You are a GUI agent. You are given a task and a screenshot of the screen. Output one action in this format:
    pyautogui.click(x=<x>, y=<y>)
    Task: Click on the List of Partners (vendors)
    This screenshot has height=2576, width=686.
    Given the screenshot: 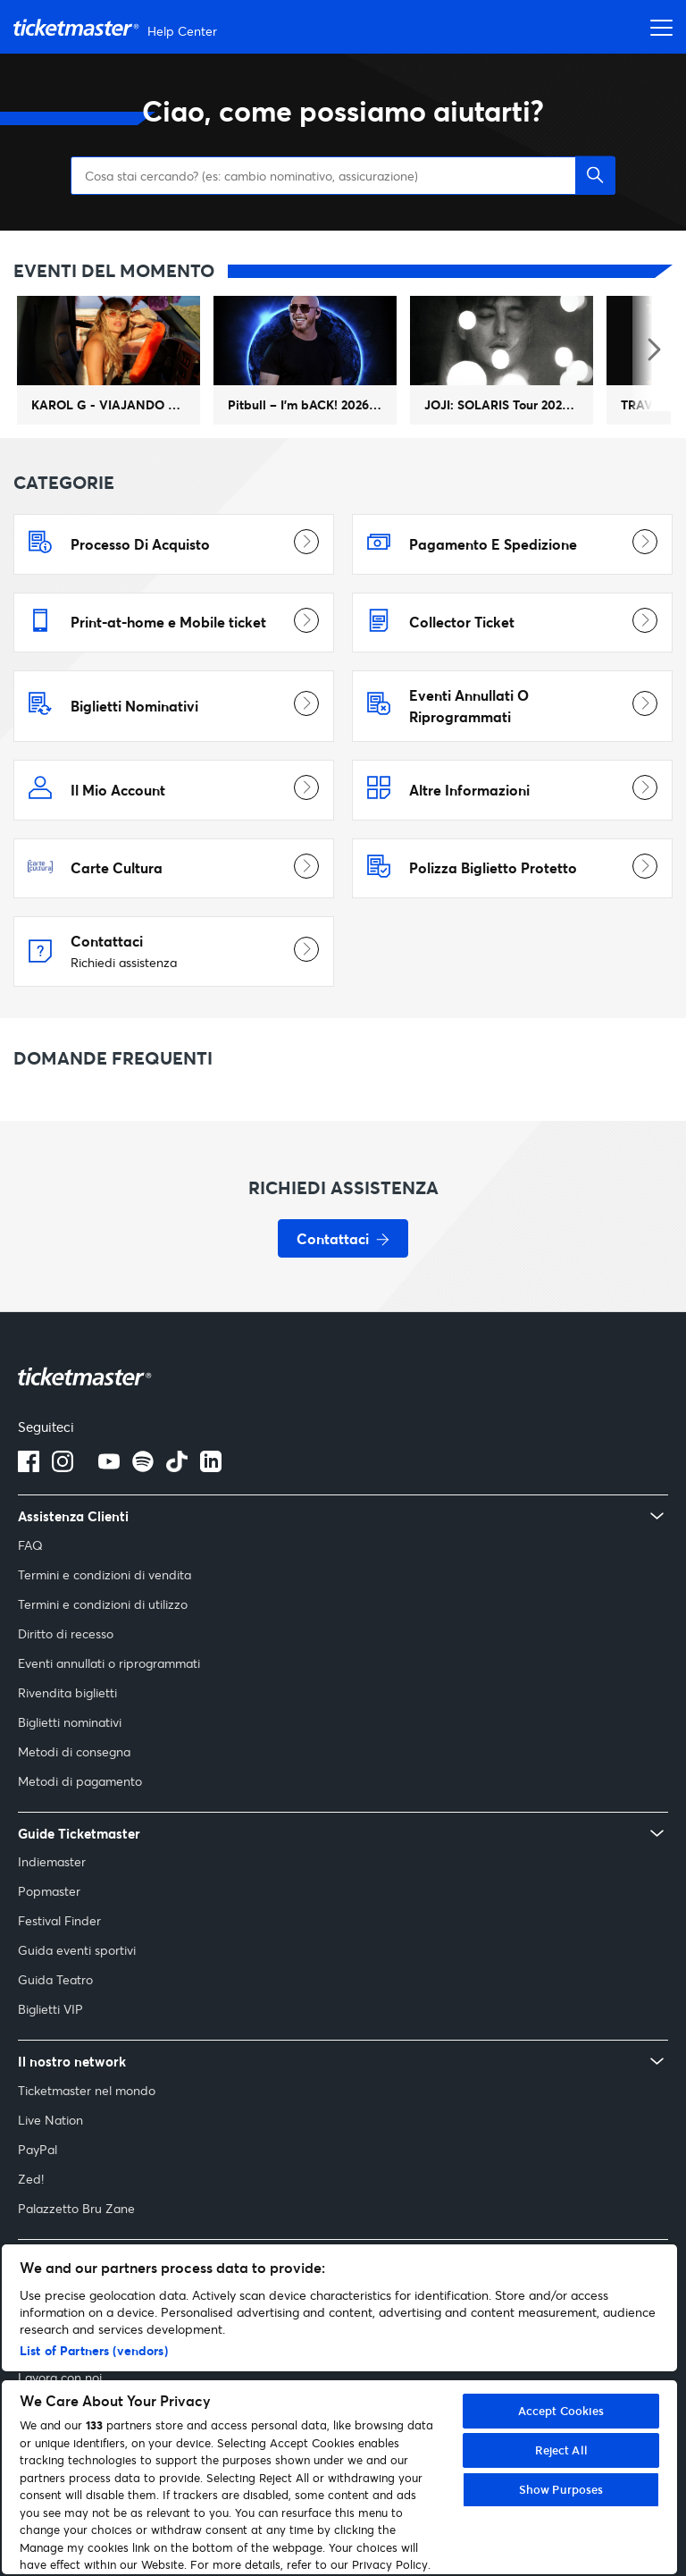 What is the action you would take?
    pyautogui.click(x=94, y=2350)
    